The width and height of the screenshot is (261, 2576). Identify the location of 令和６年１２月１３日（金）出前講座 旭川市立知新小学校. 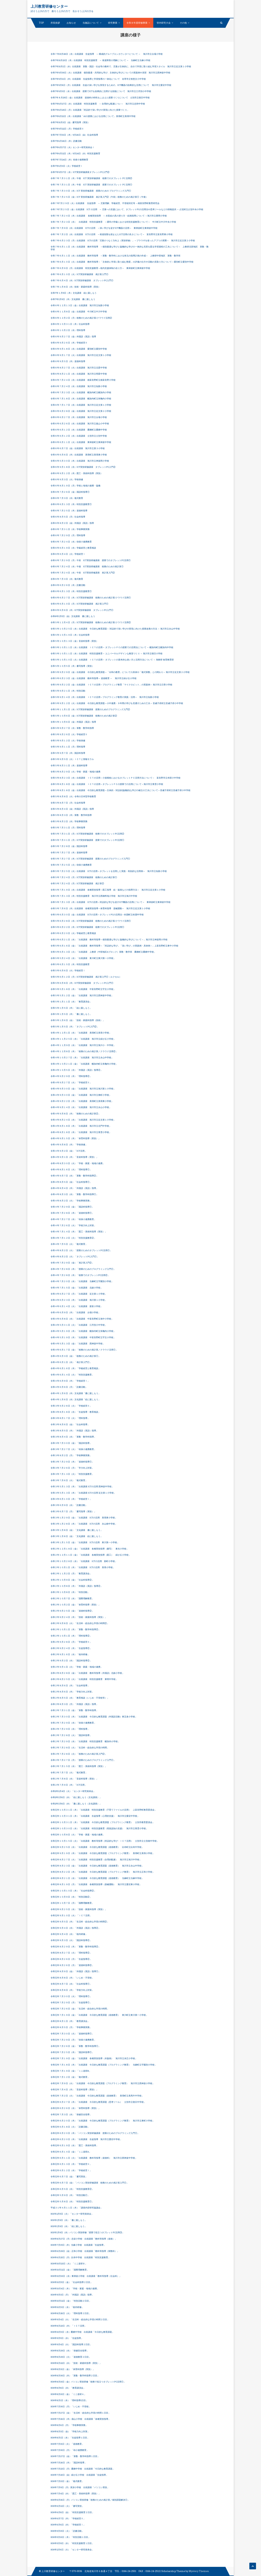
(80, 305).